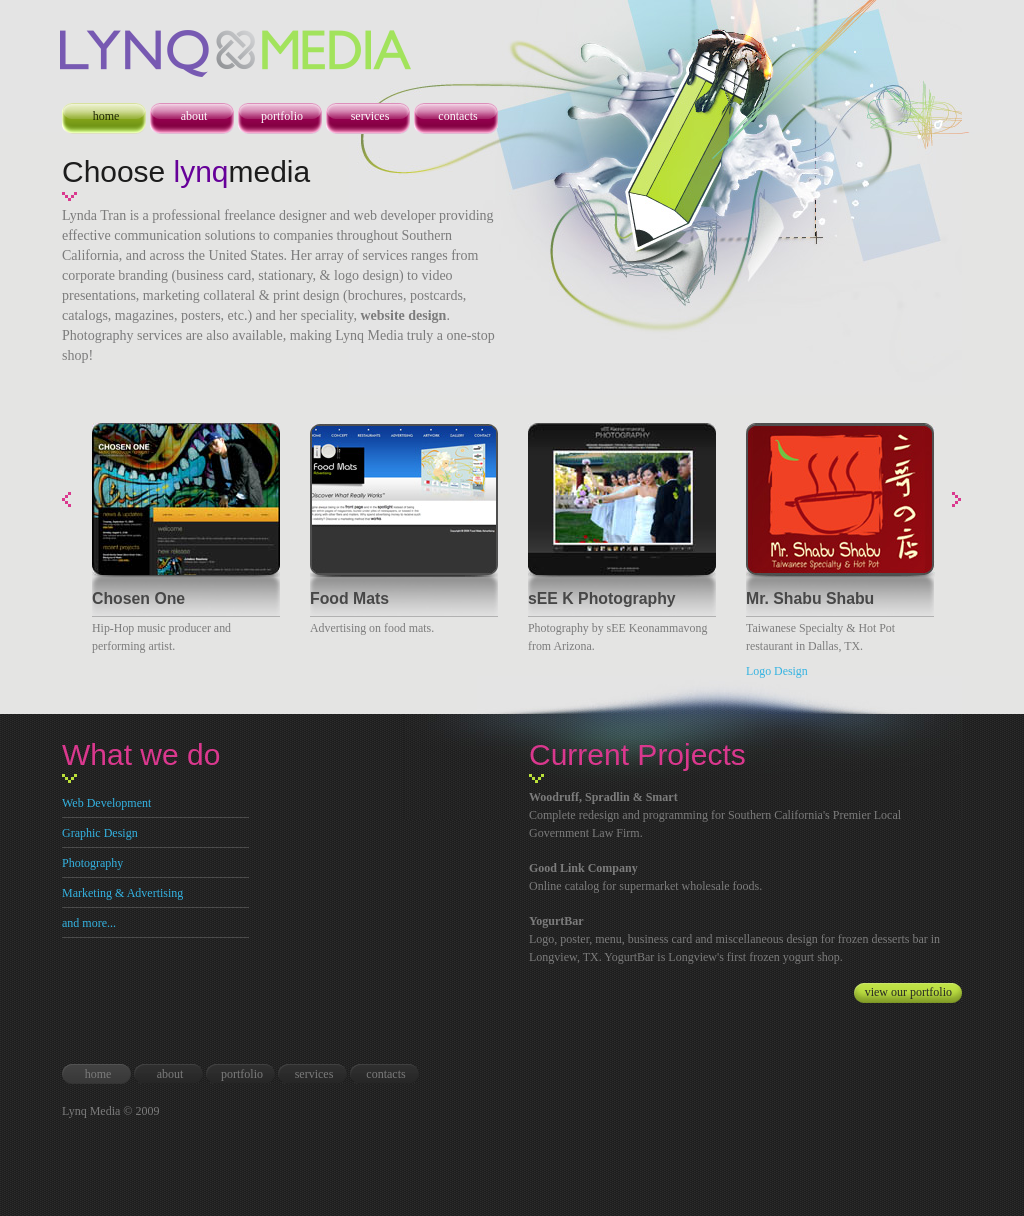 Image resolution: width=1024 pixels, height=1216 pixels. Describe the element at coordinates (777, 671) in the screenshot. I see `Logo Design` at that location.